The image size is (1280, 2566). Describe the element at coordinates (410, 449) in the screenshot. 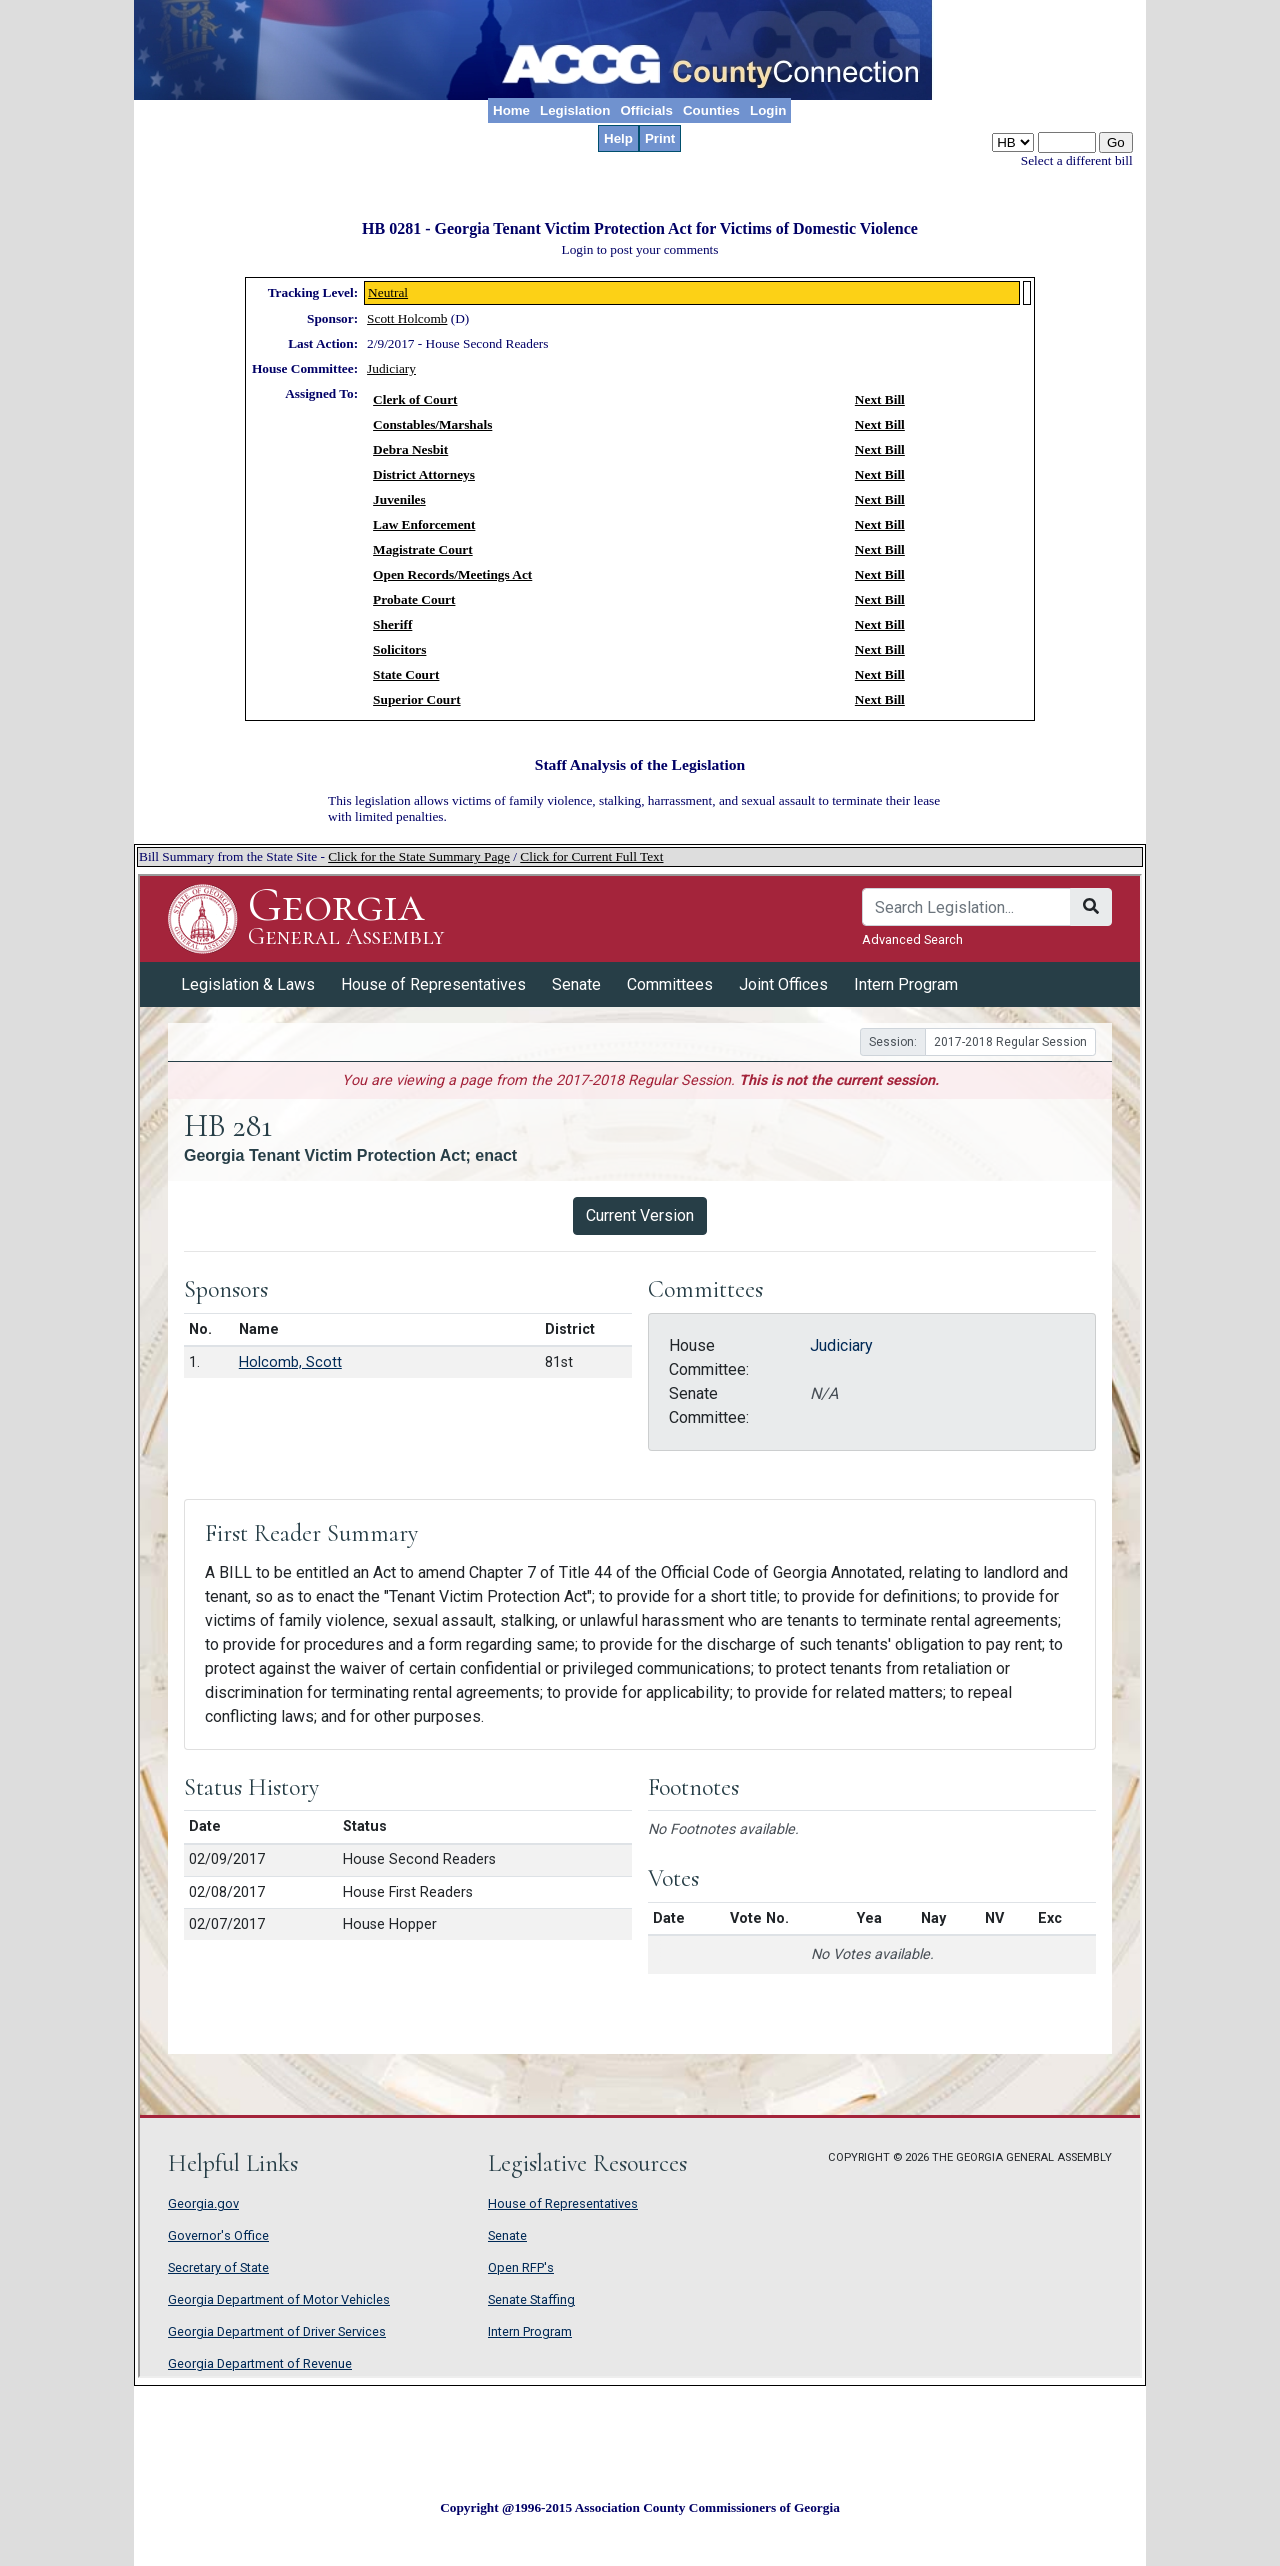

I see `Debra Nesbit` at that location.